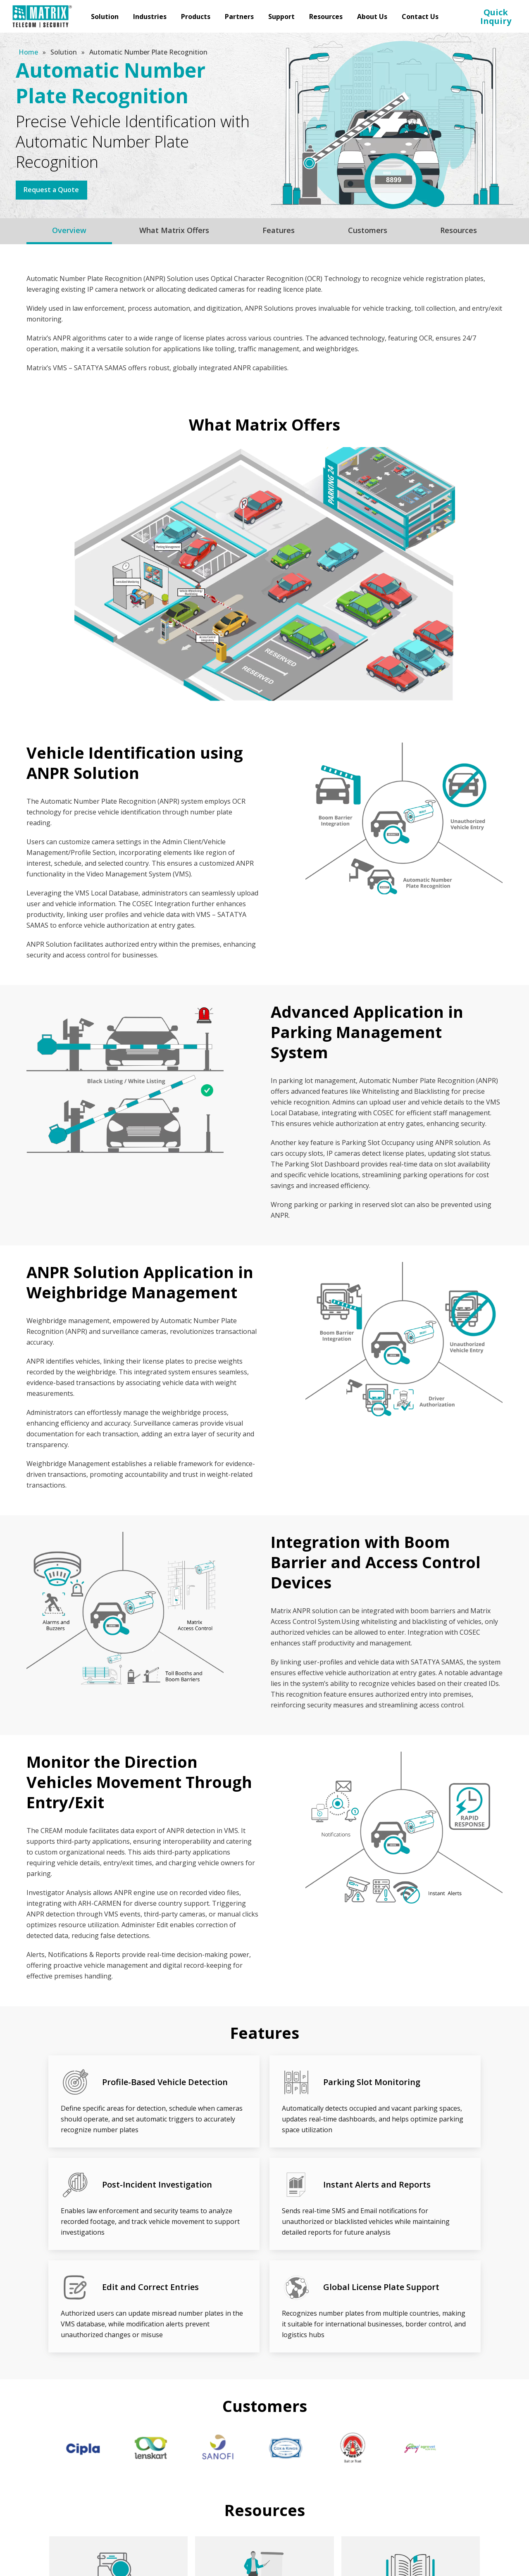  I want to click on Resources, so click(458, 230).